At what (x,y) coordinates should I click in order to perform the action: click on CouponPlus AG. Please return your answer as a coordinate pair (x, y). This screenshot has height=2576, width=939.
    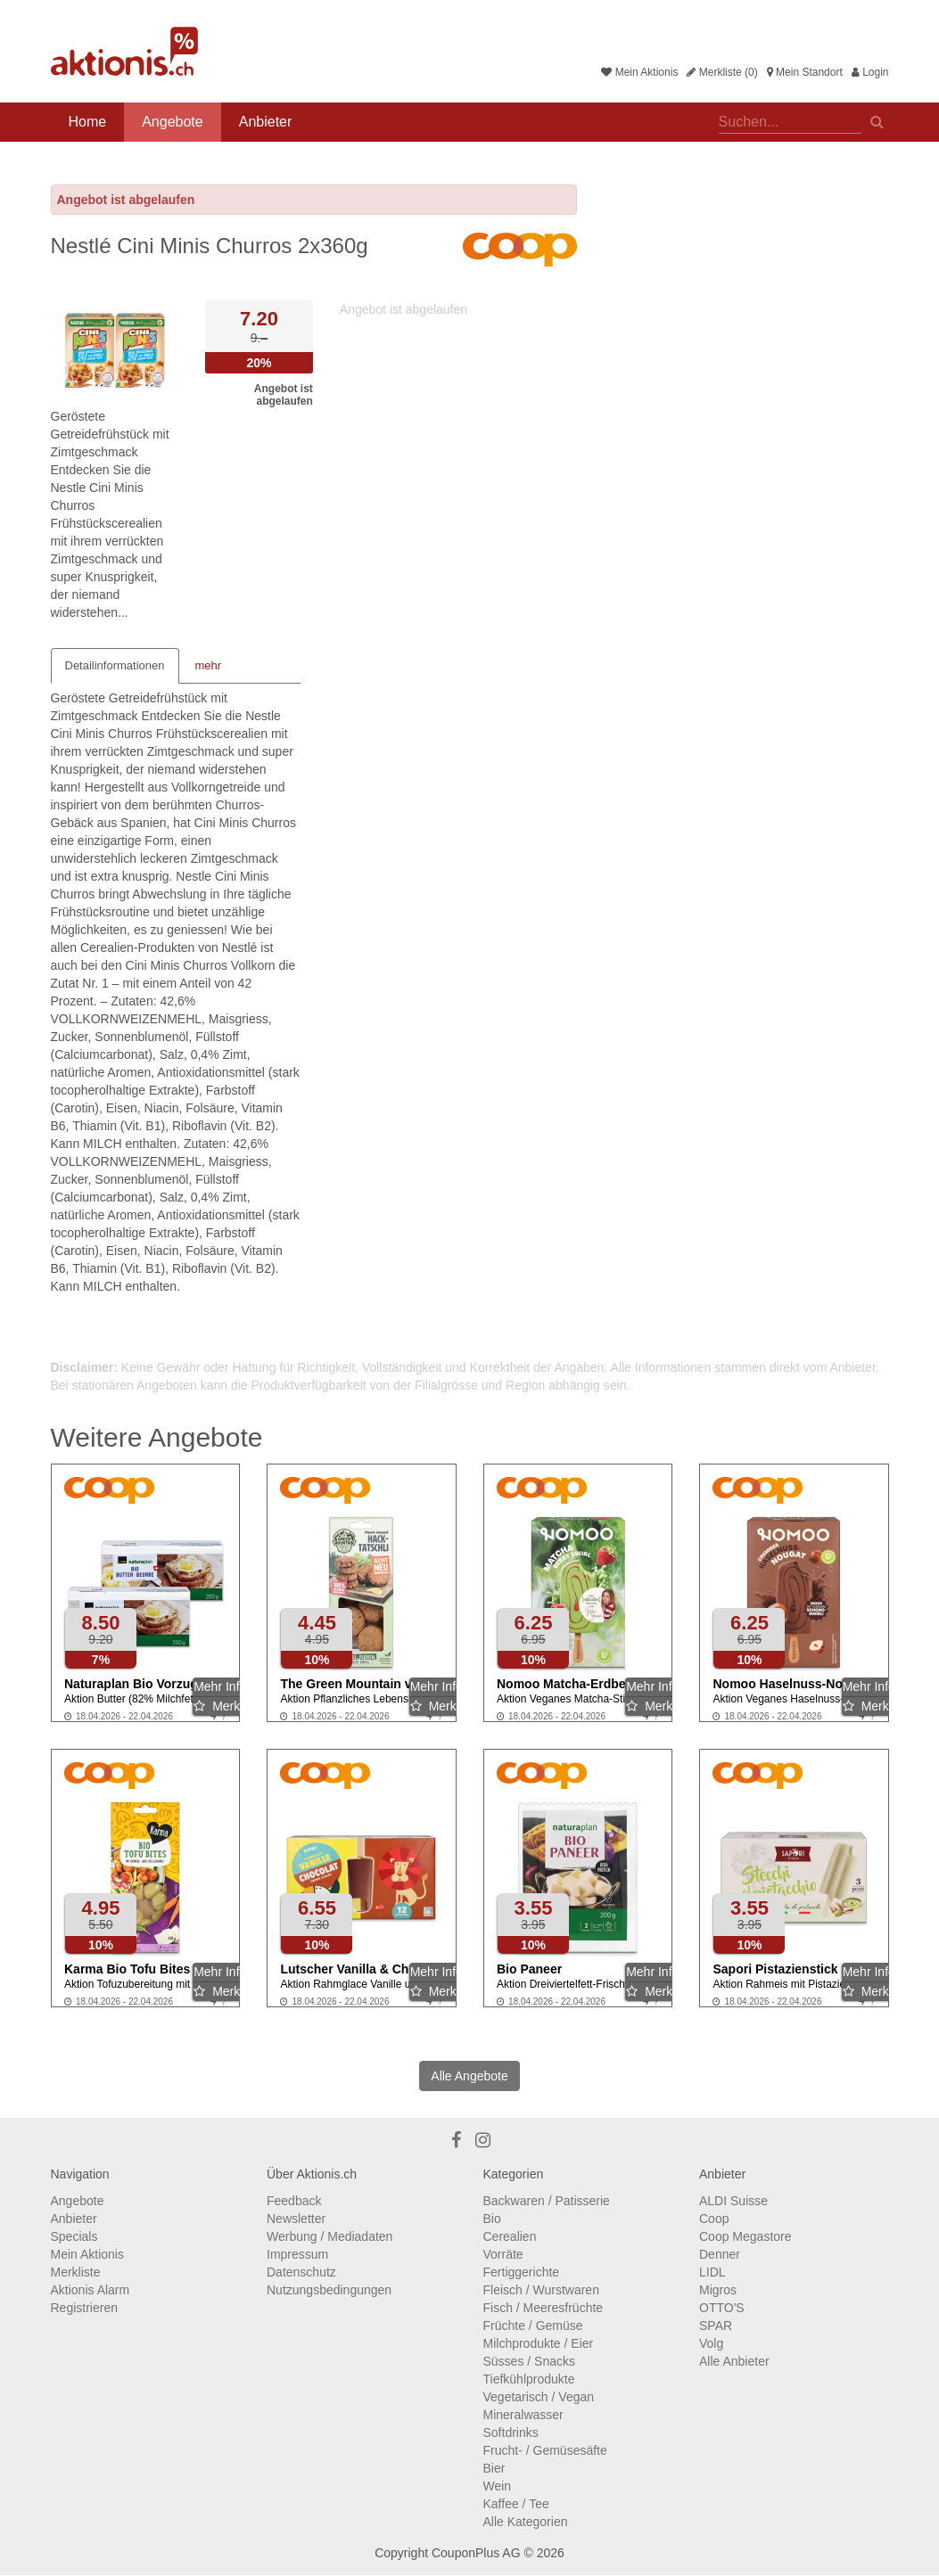
    Looking at the image, I should click on (476, 2553).